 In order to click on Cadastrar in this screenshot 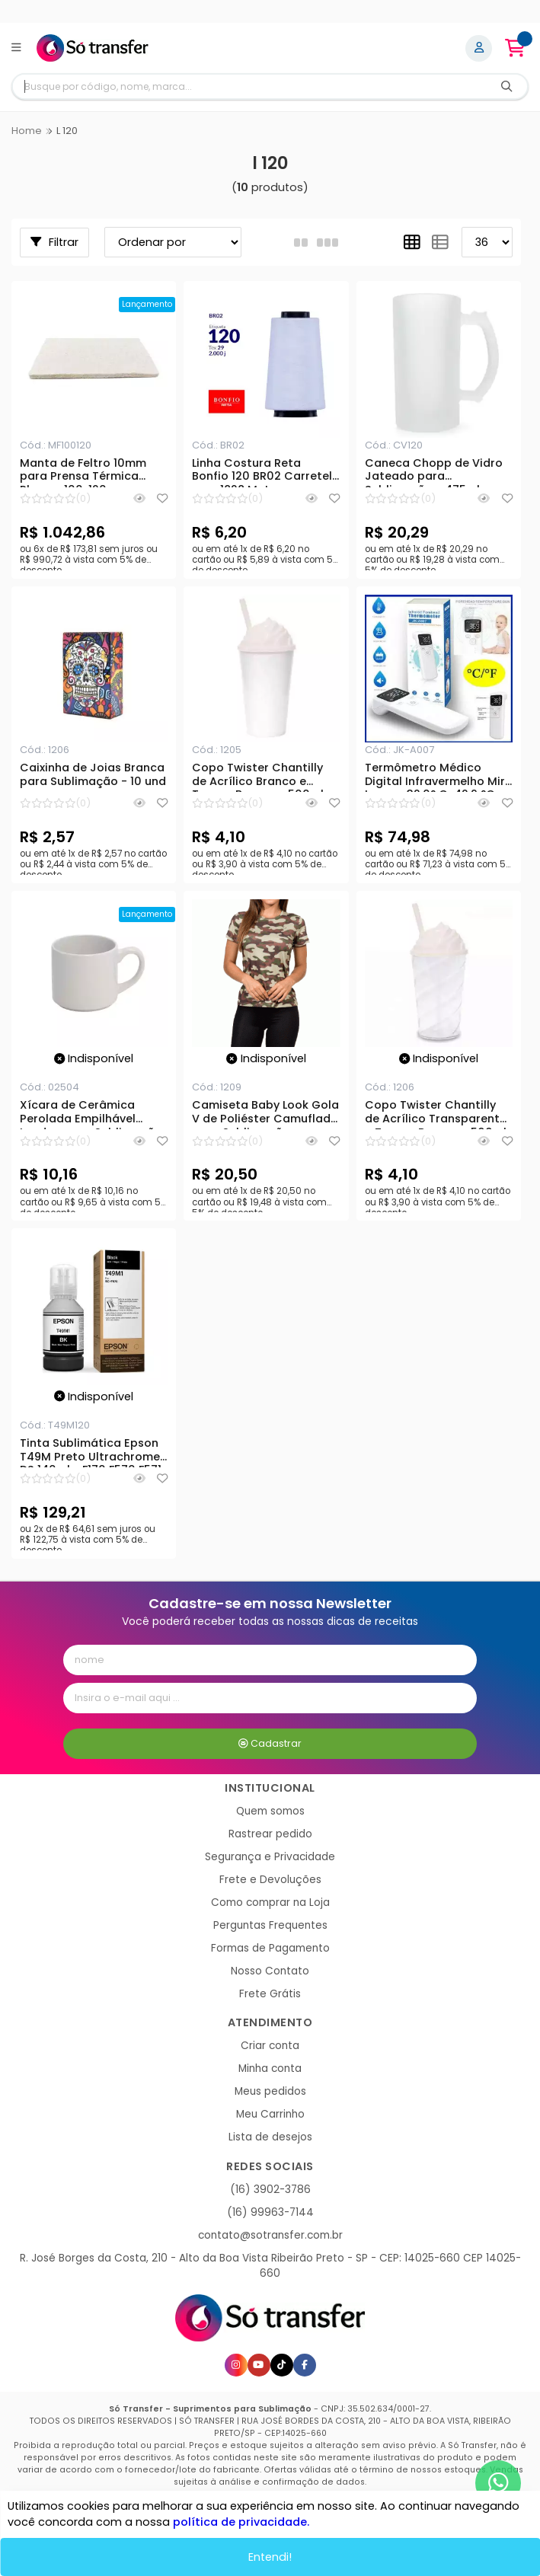, I will do `click(270, 1743)`.